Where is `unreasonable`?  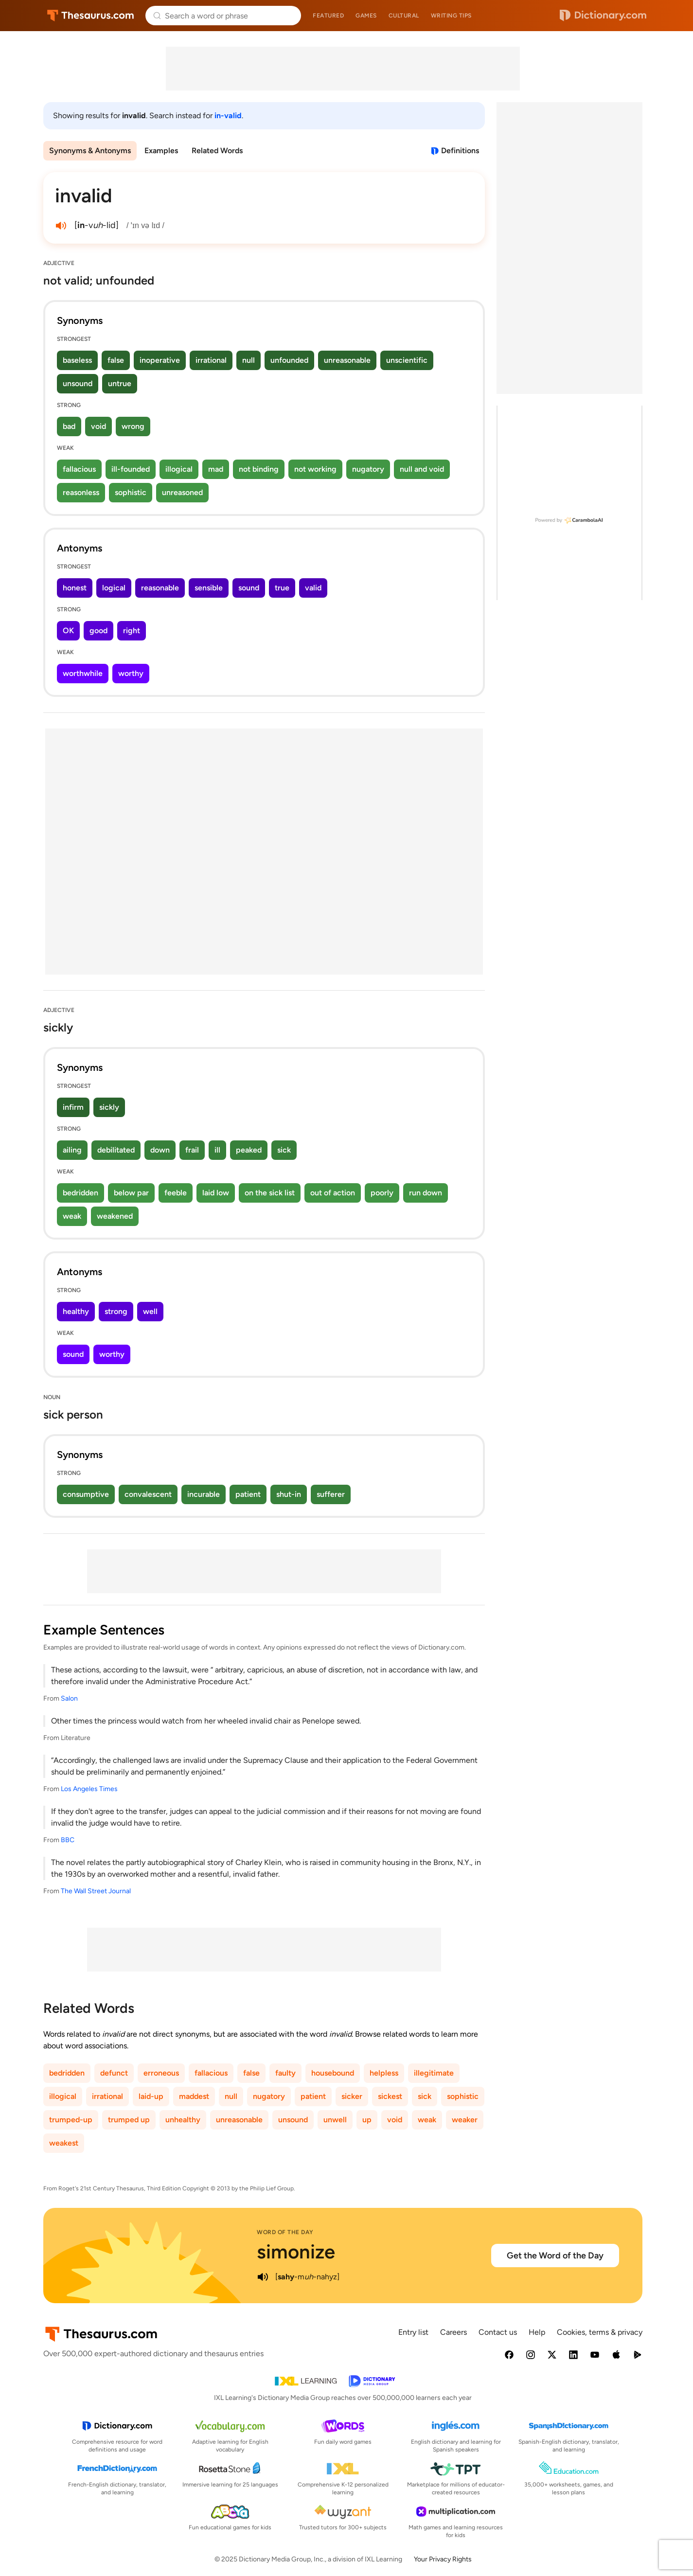 unreasonable is located at coordinates (347, 360).